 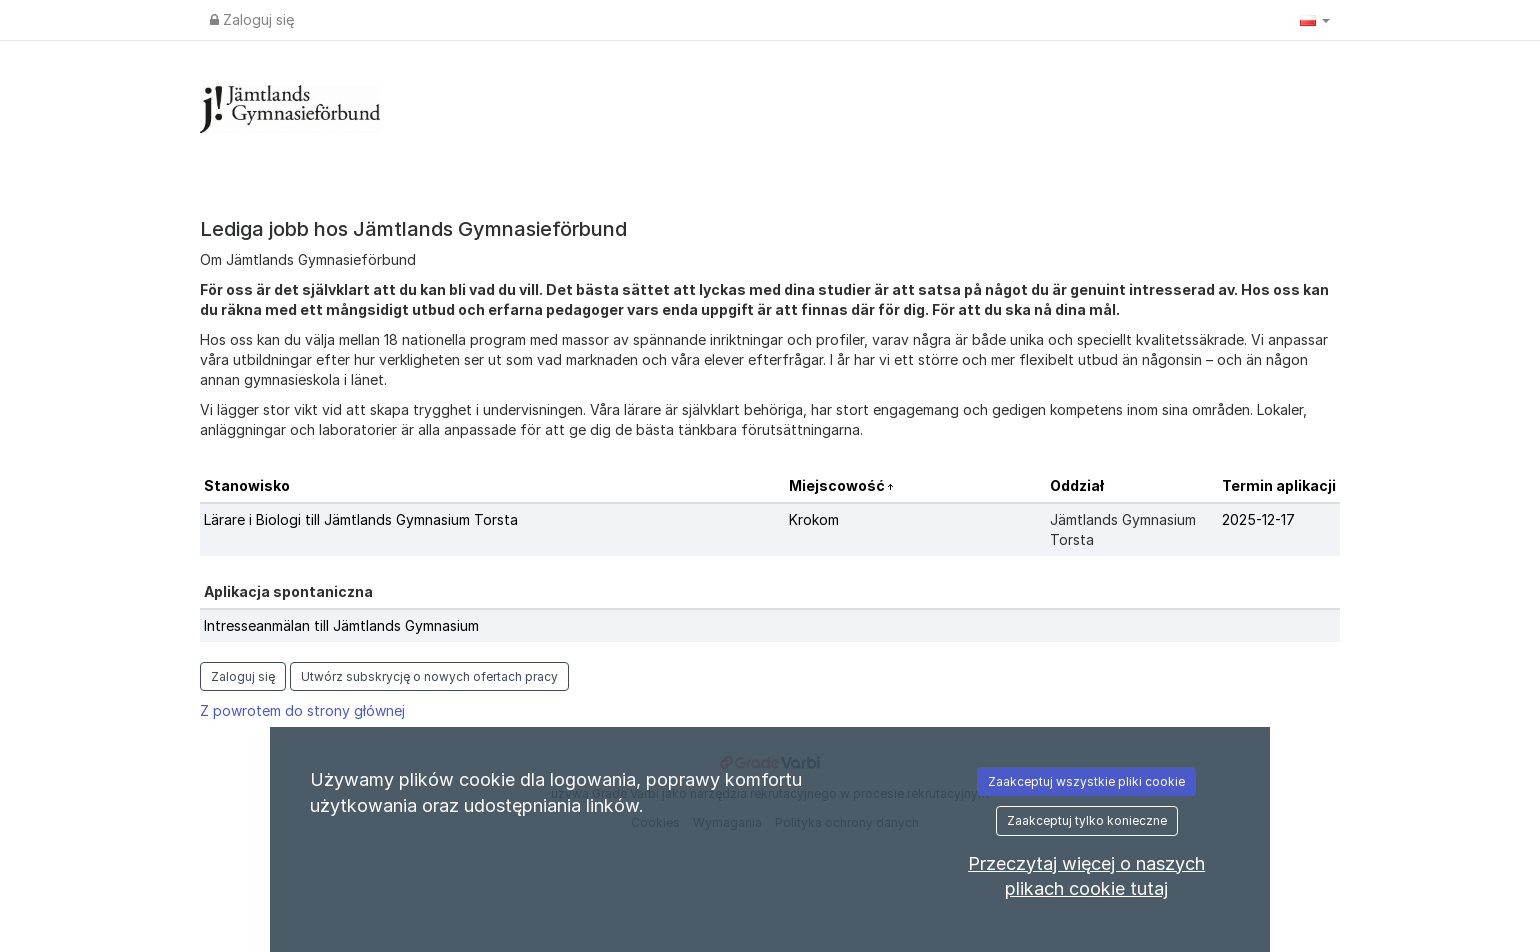 What do you see at coordinates (1087, 820) in the screenshot?
I see `Zaakceptuj tylko konieczne` at bounding box center [1087, 820].